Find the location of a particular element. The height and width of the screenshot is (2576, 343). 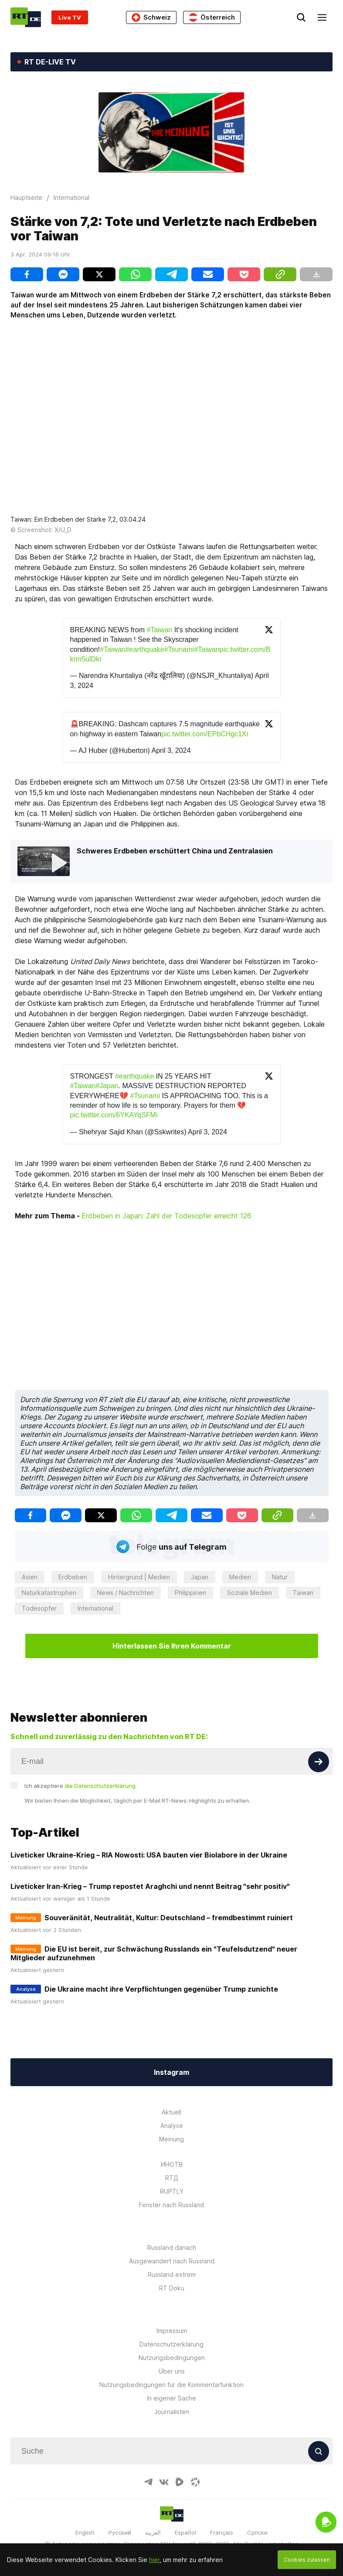

العربية is located at coordinates (153, 2532).